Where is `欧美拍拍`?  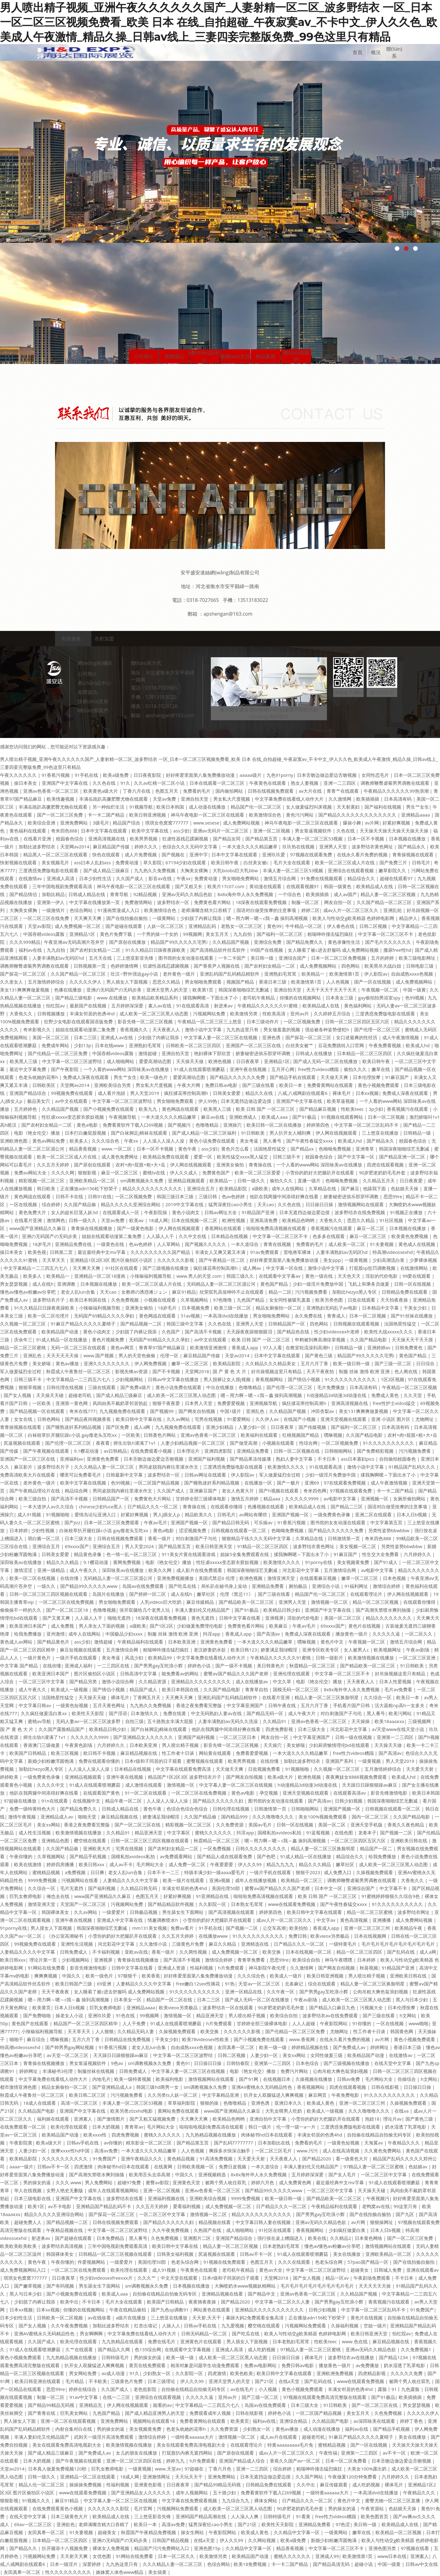 欧美拍拍 is located at coordinates (299, 1928).